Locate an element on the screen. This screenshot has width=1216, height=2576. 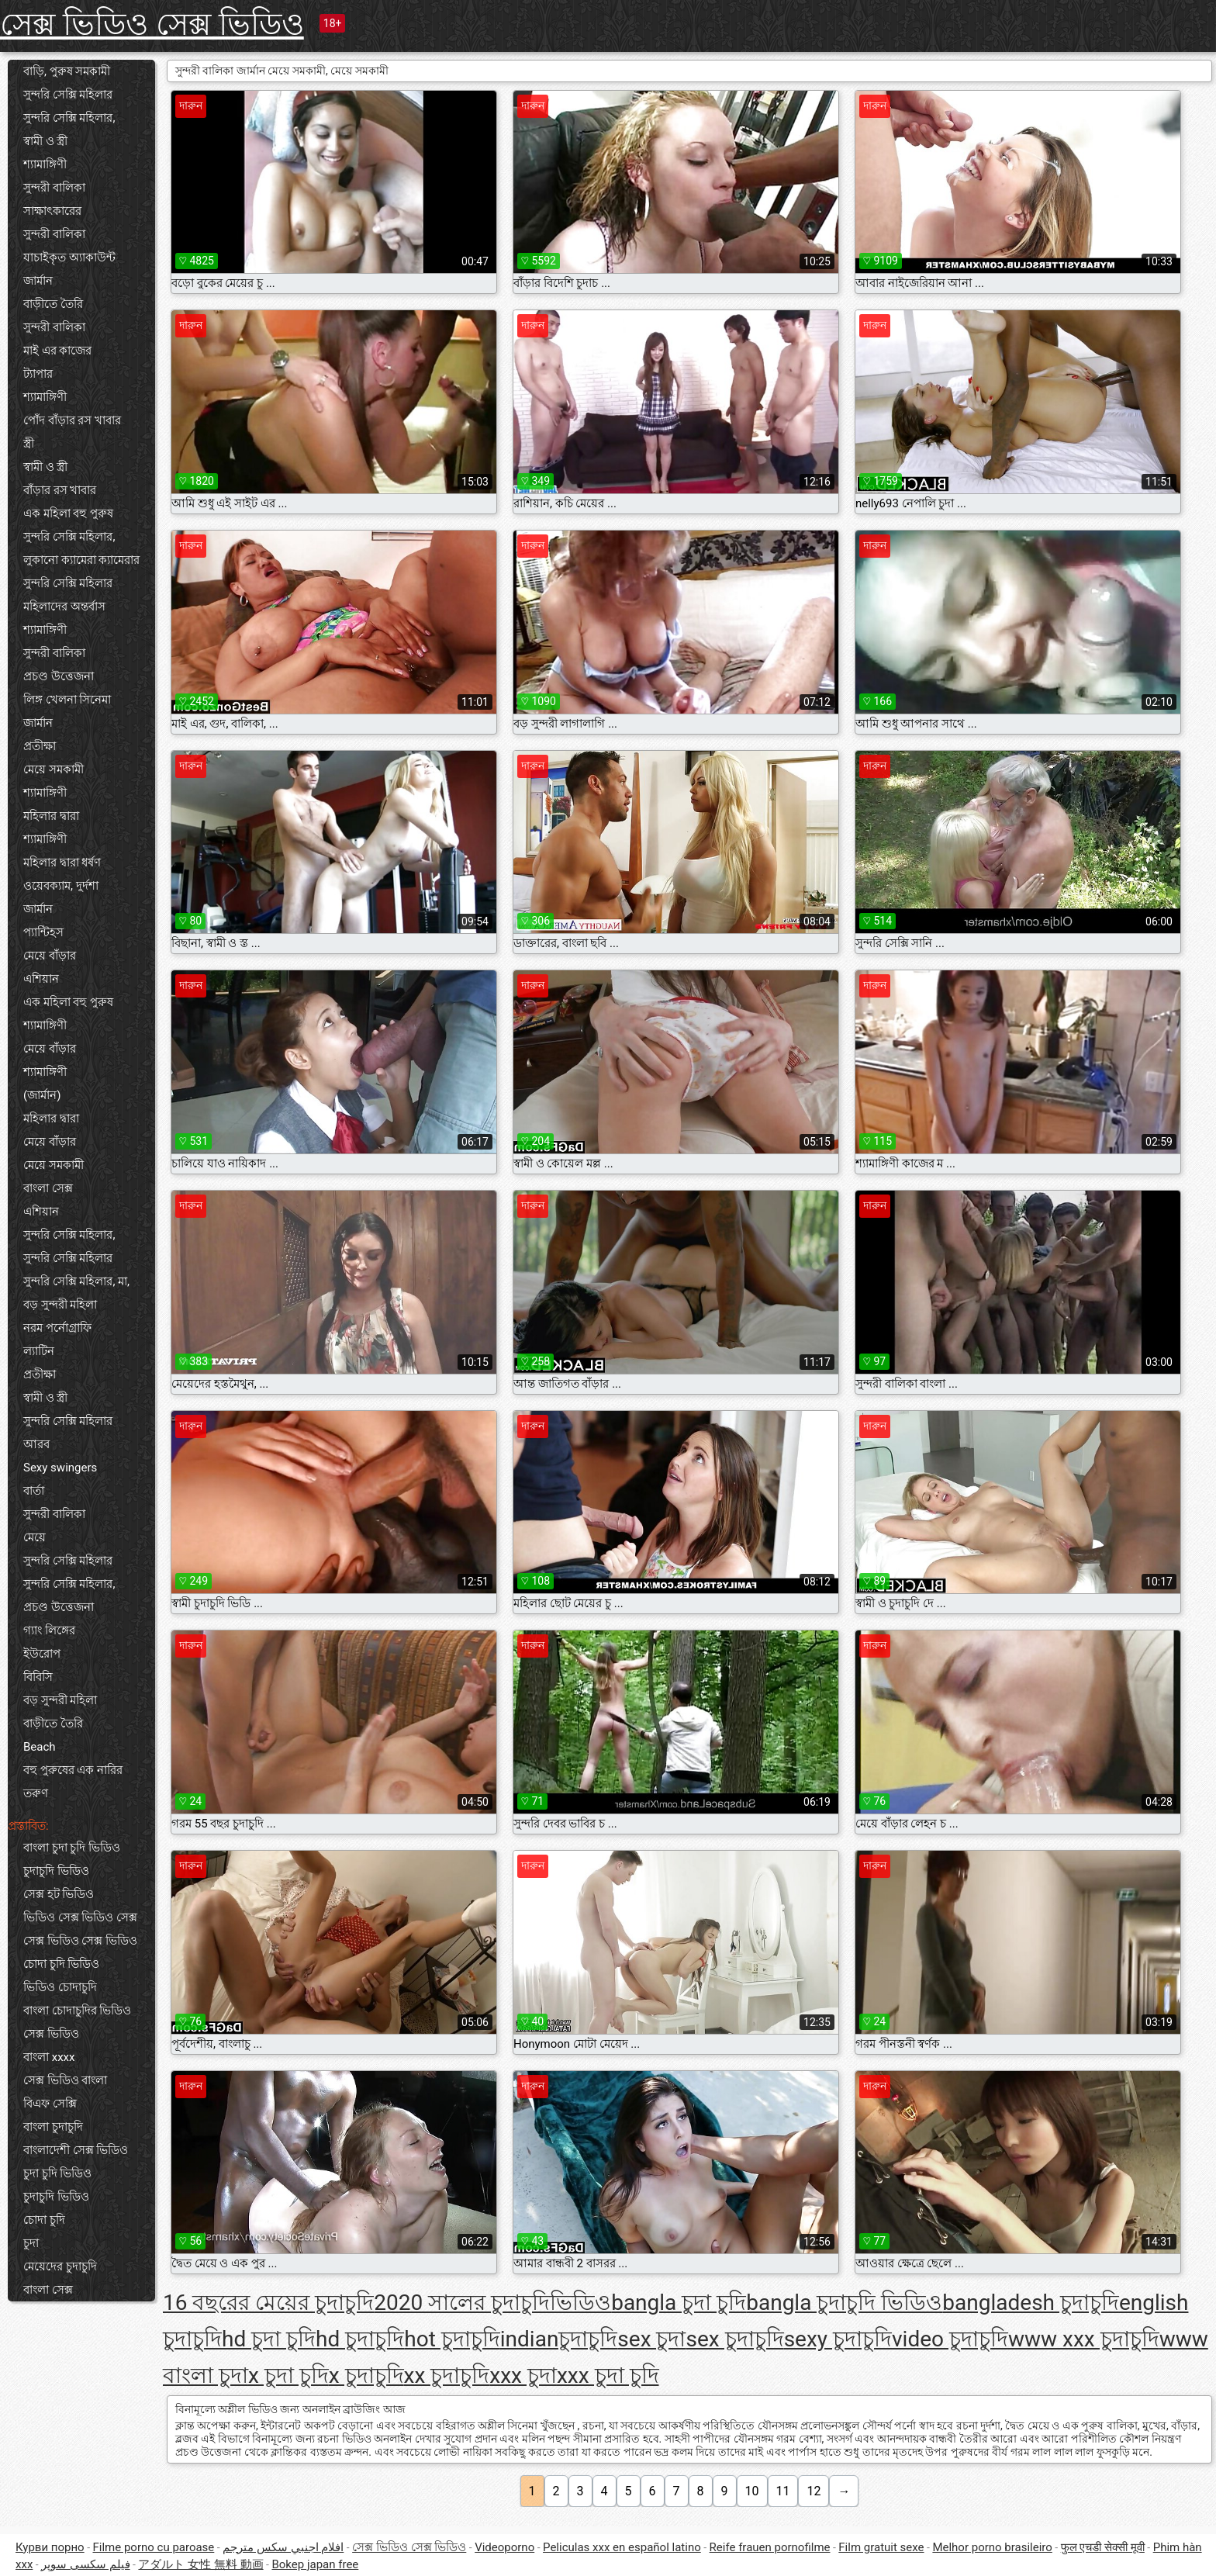
স্ত্রী is located at coordinates (28, 444).